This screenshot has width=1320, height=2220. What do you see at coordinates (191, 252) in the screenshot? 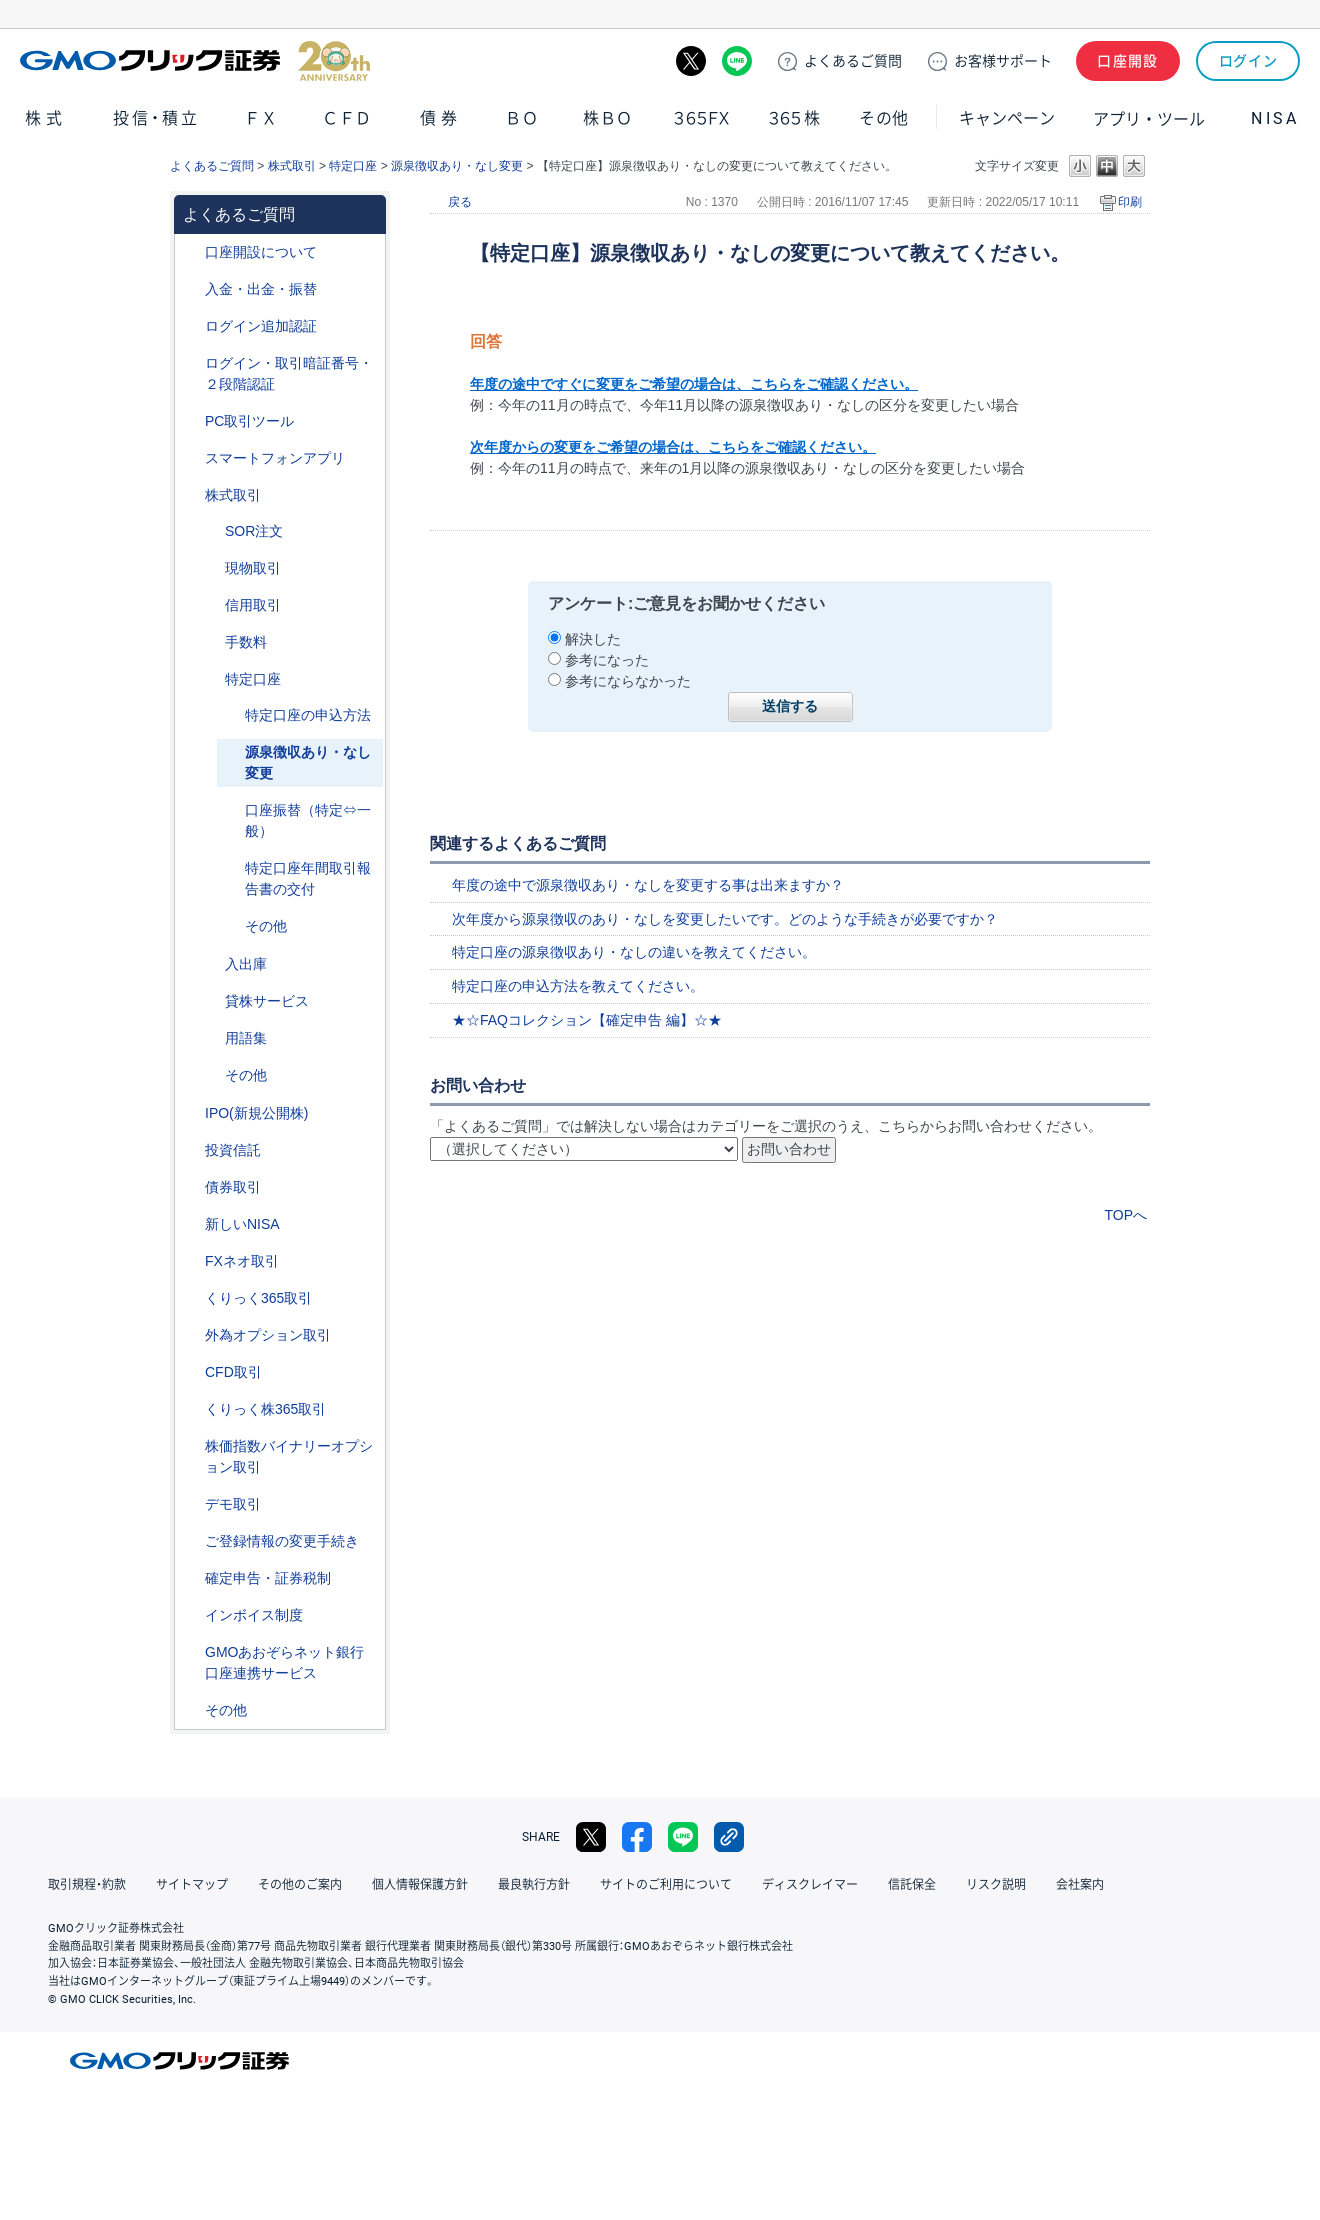
I see `/category/show/91?site_domain=default` at bounding box center [191, 252].